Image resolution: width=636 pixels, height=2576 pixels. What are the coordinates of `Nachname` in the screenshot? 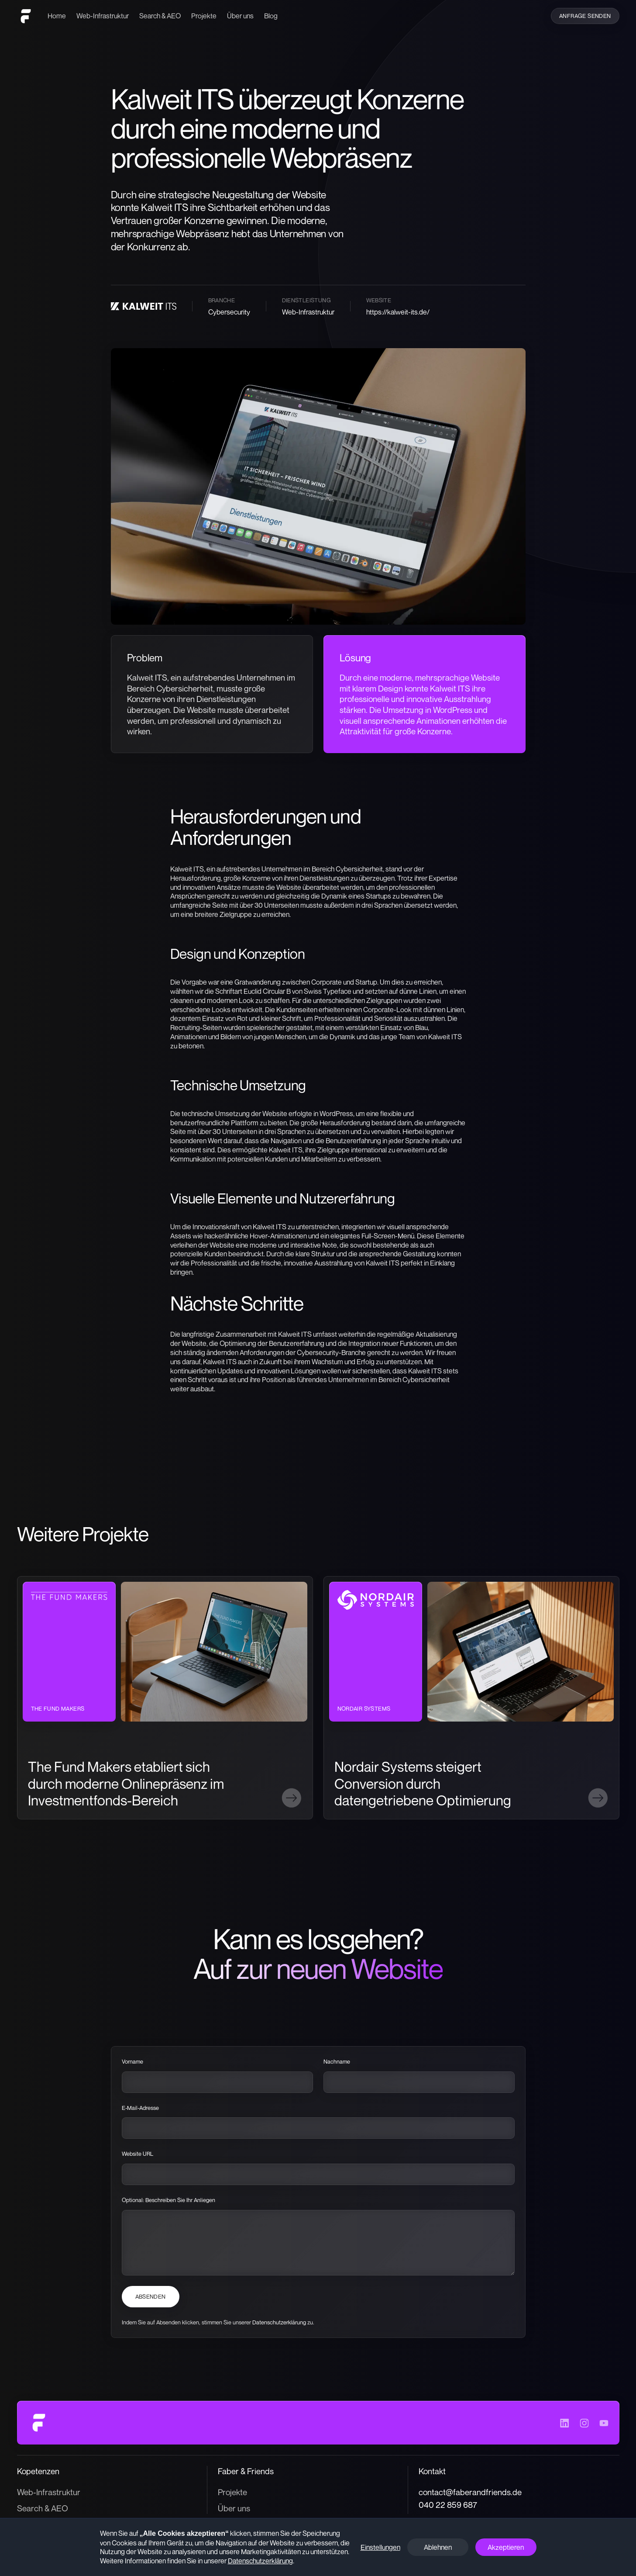 It's located at (336, 2061).